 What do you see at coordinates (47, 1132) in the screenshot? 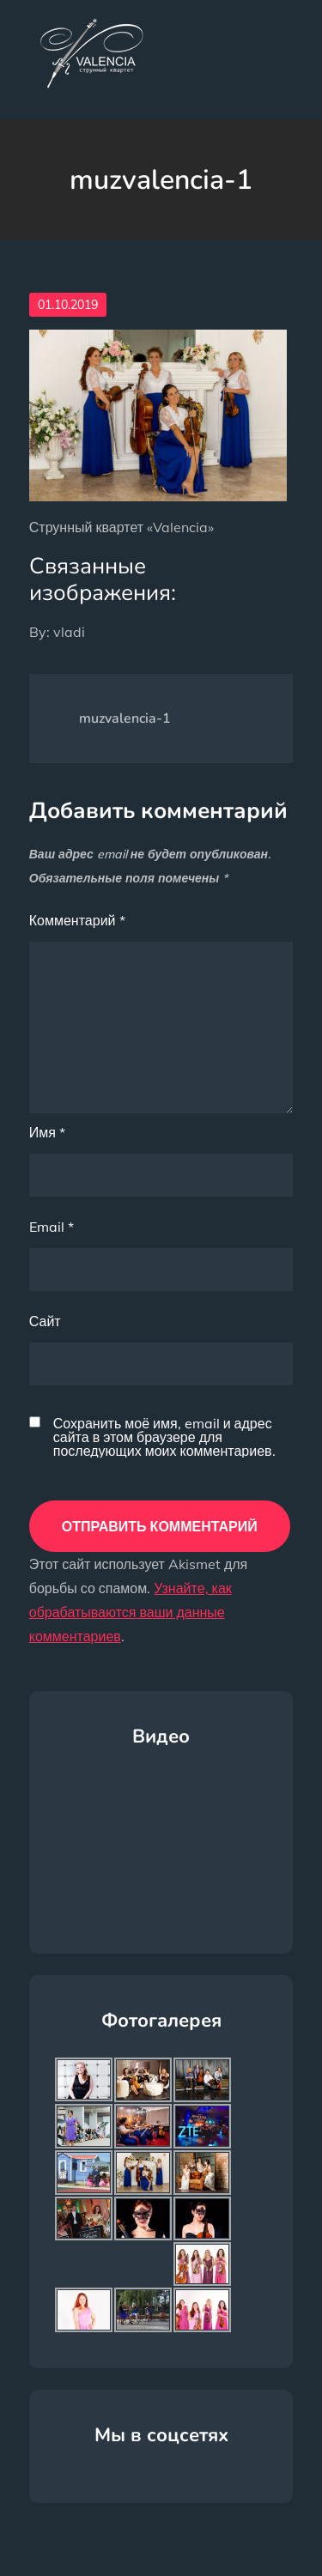
I see `Имя` at bounding box center [47, 1132].